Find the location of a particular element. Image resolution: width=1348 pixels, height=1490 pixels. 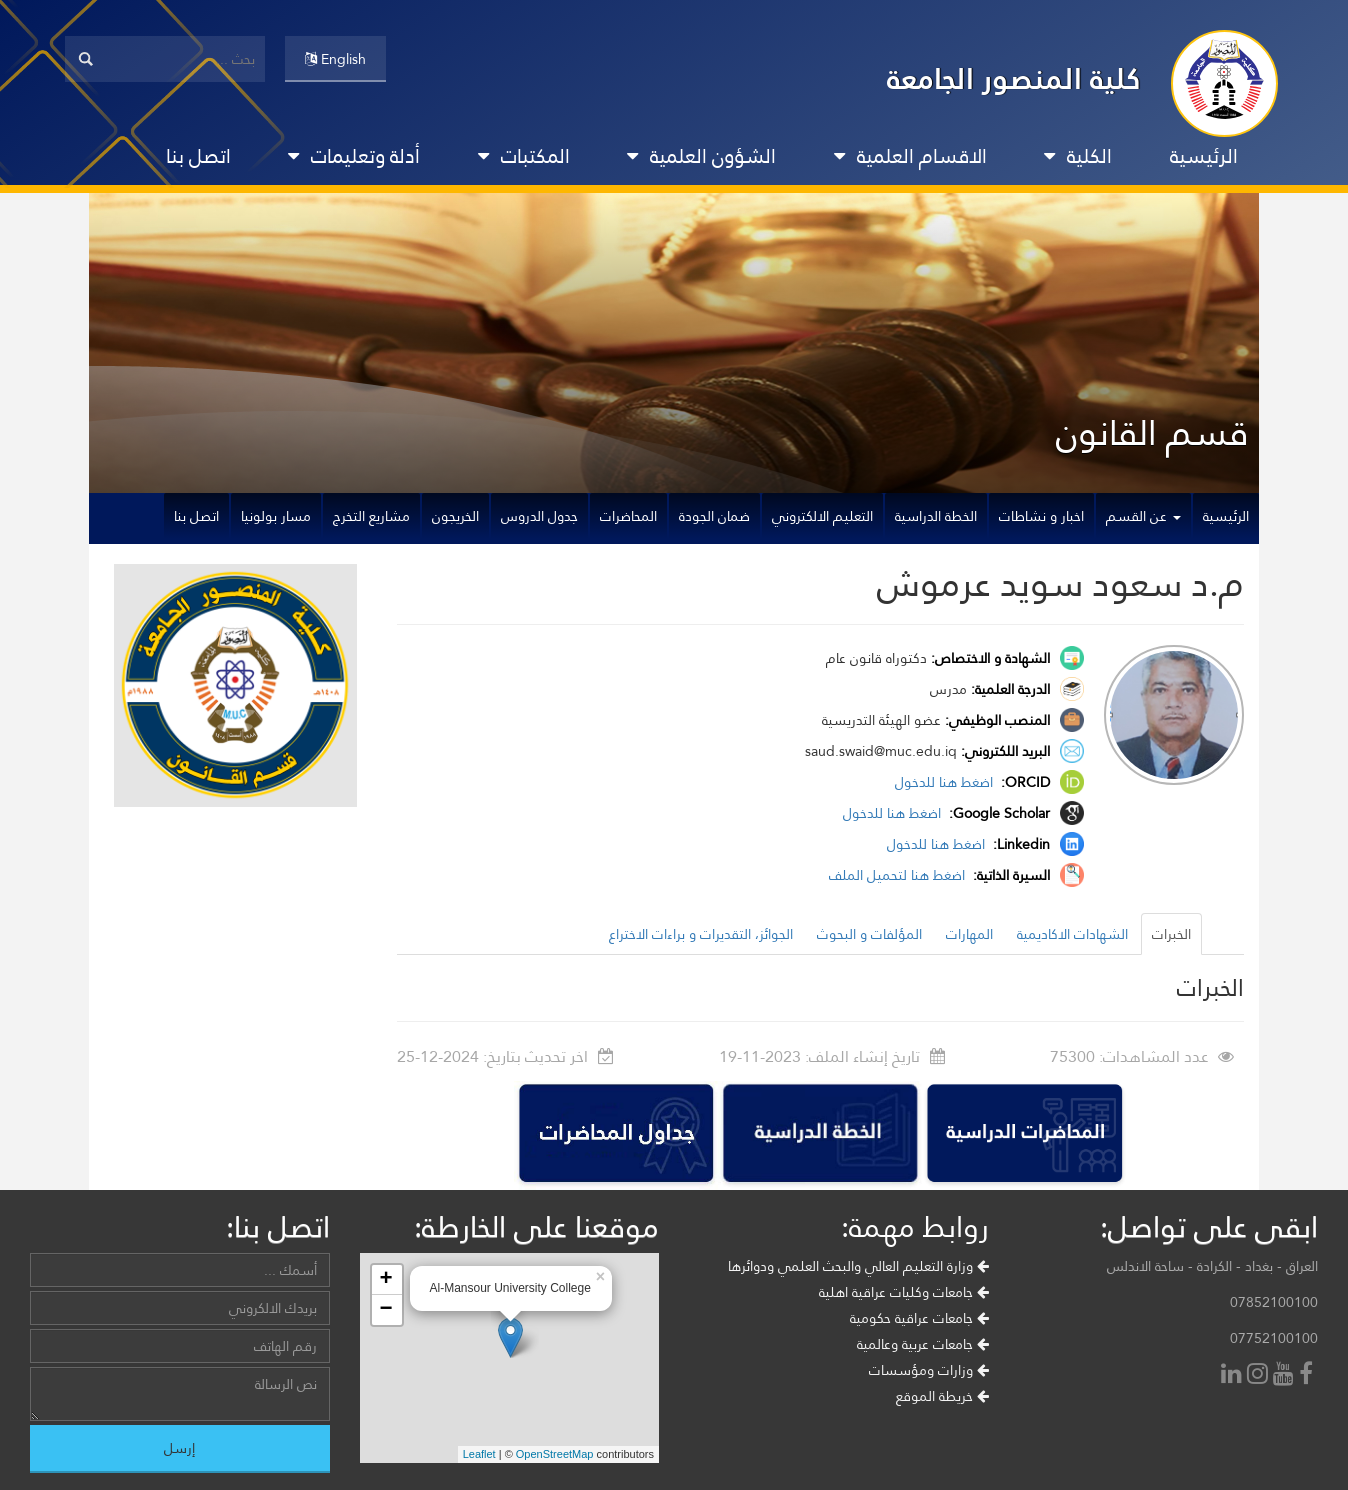

اضغط هنا لتحميل الملف is located at coordinates (899, 875).